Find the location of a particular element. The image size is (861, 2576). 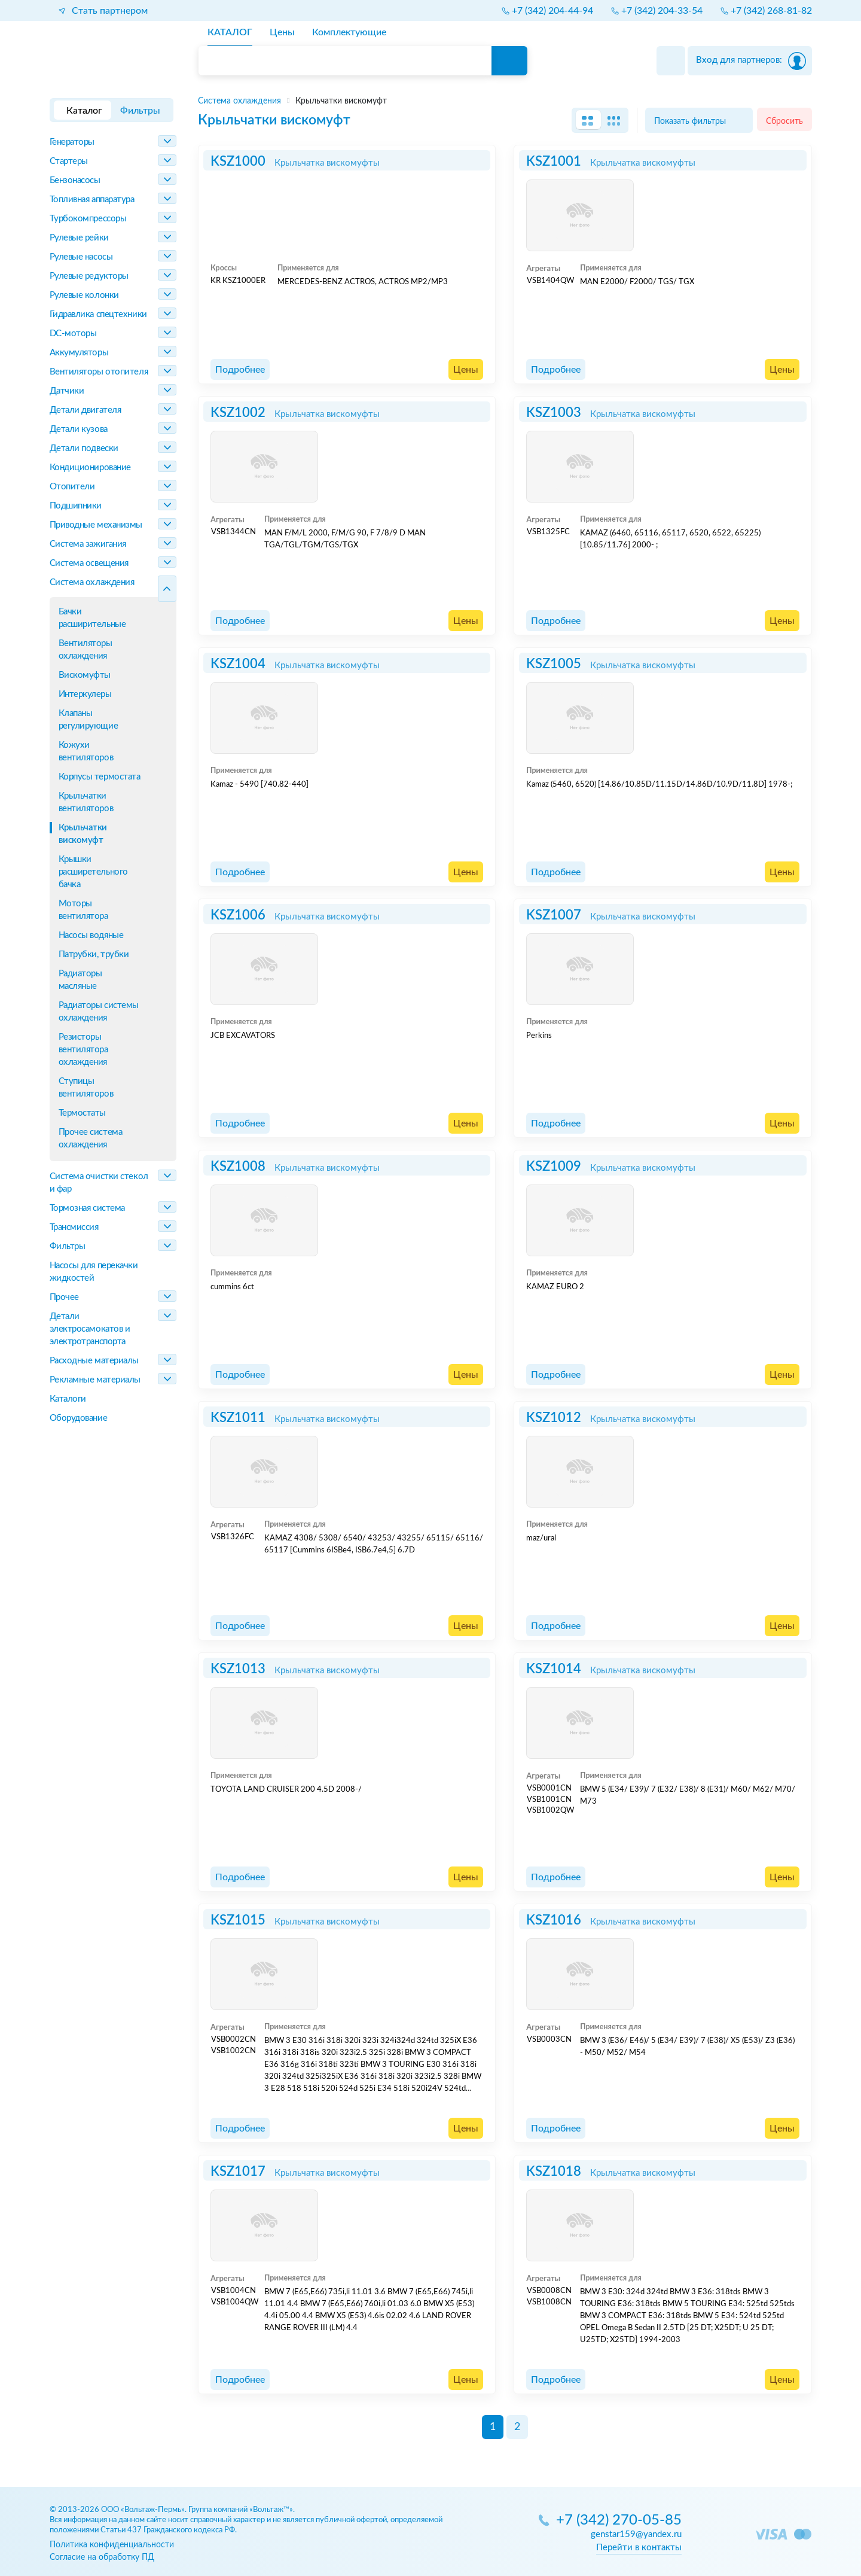

KSZ1014 is located at coordinates (553, 1669).